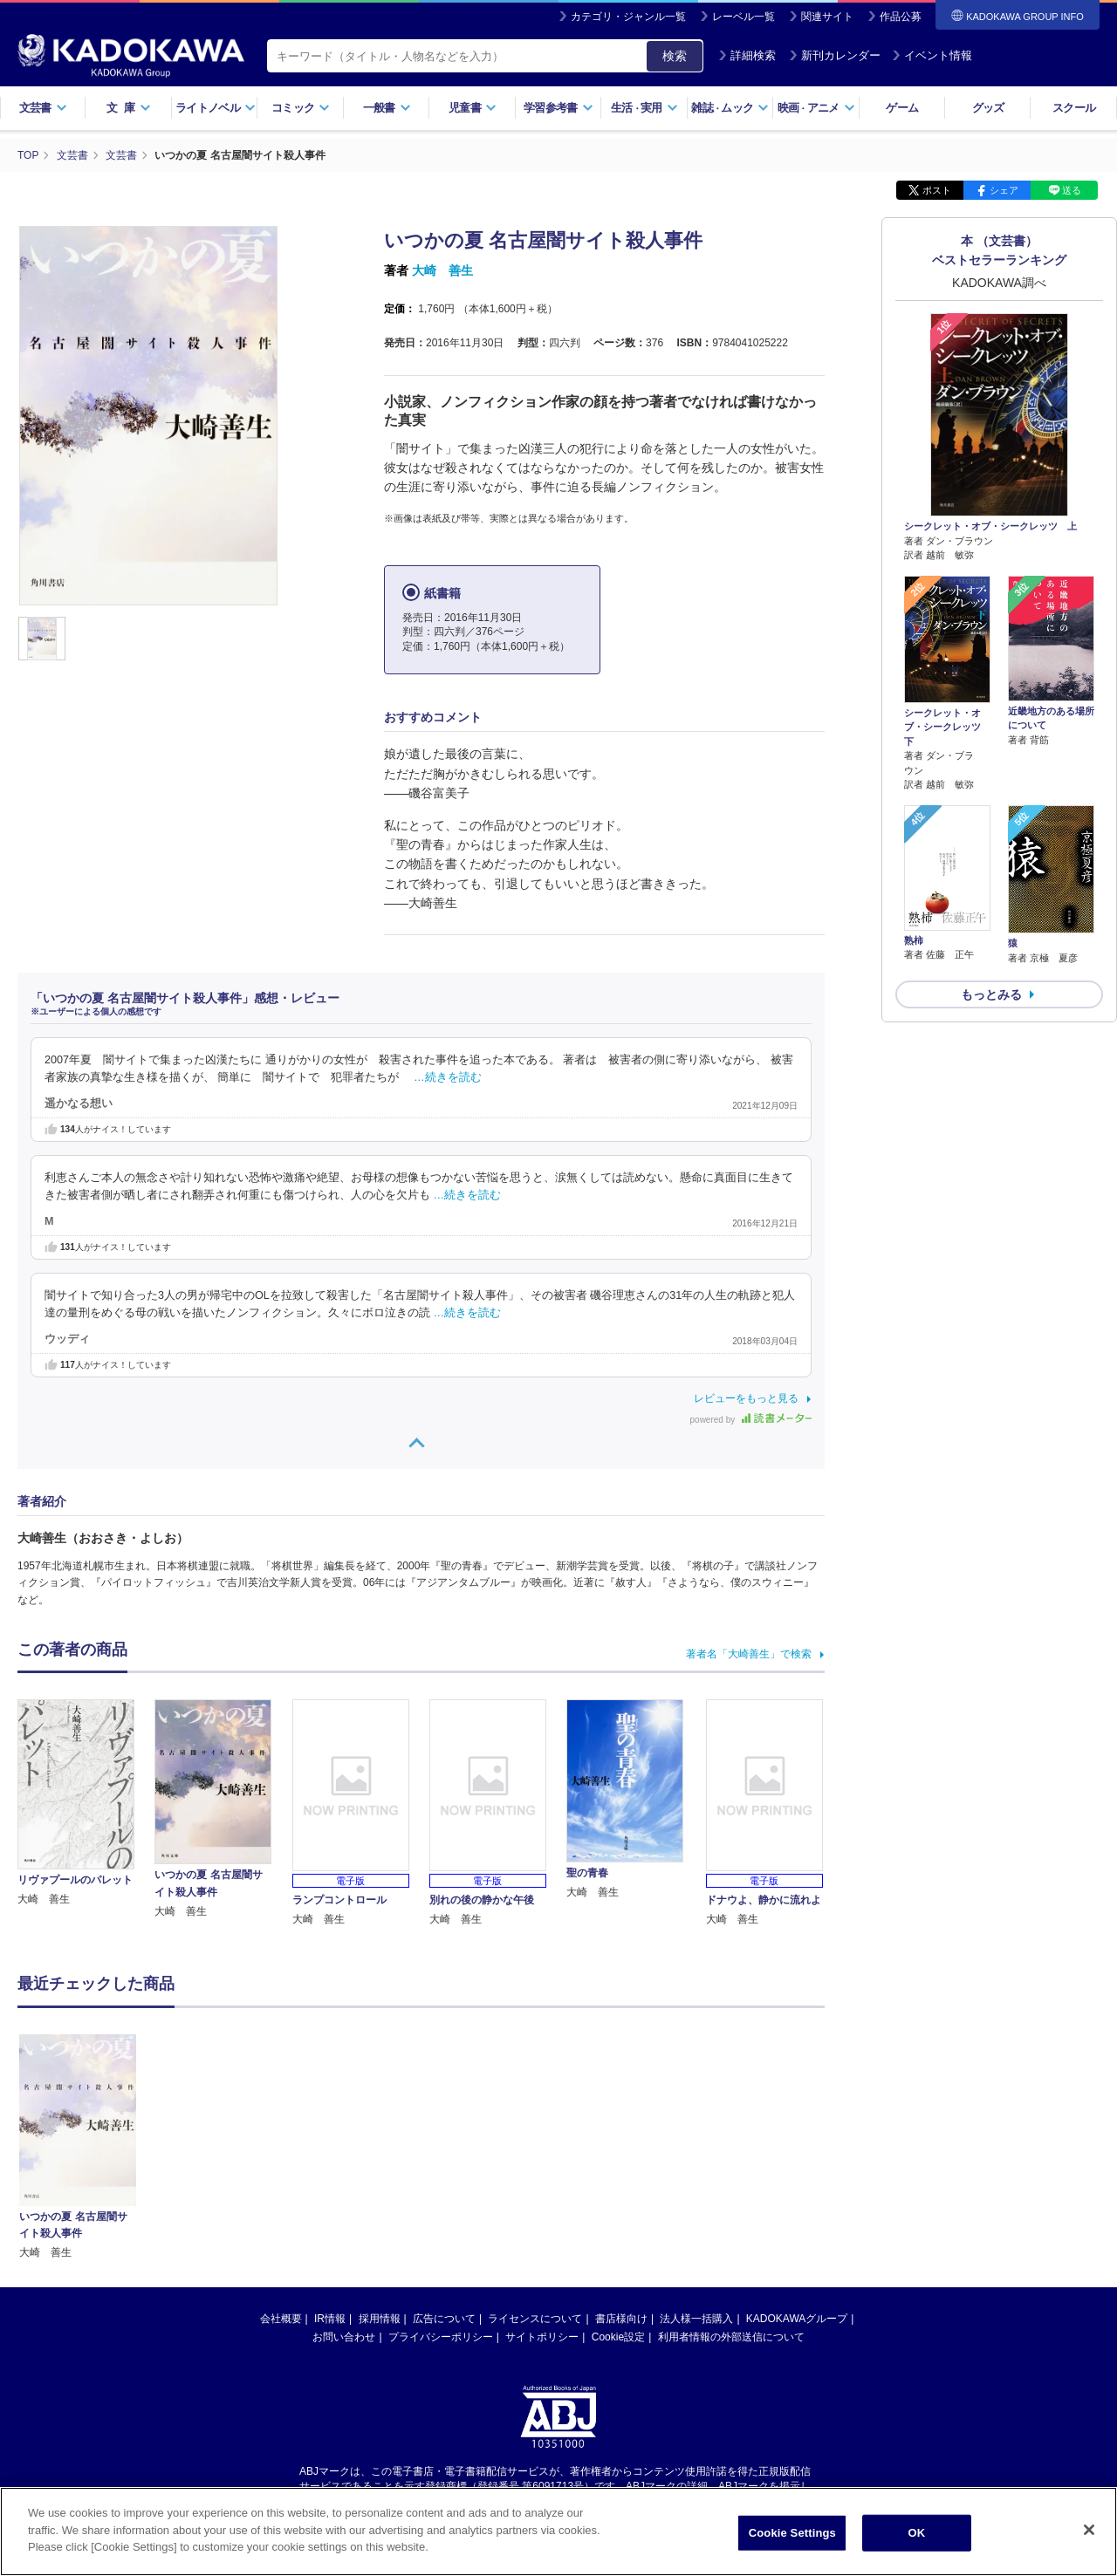  What do you see at coordinates (1089, 2530) in the screenshot?
I see `[Close]` at bounding box center [1089, 2530].